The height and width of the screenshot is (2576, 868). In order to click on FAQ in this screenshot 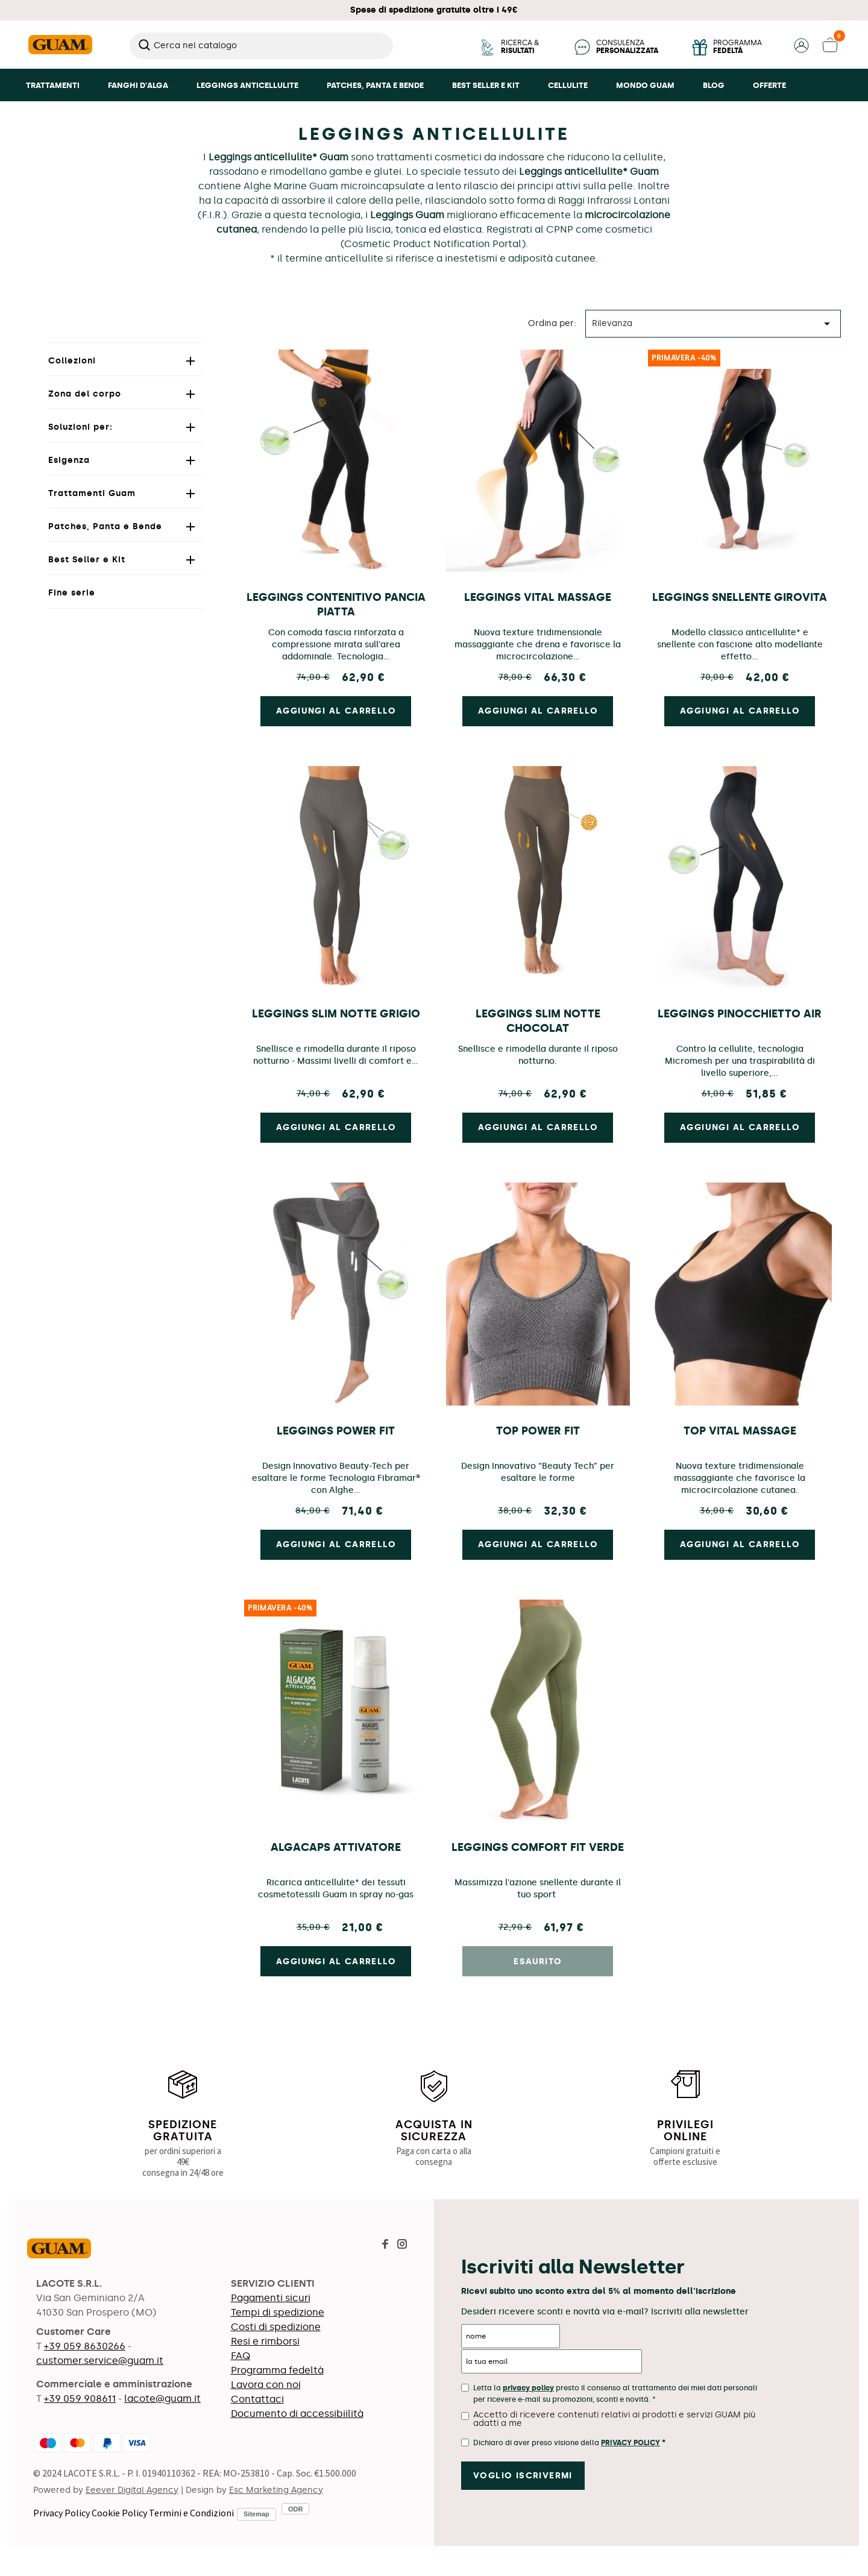, I will do `click(240, 2355)`.